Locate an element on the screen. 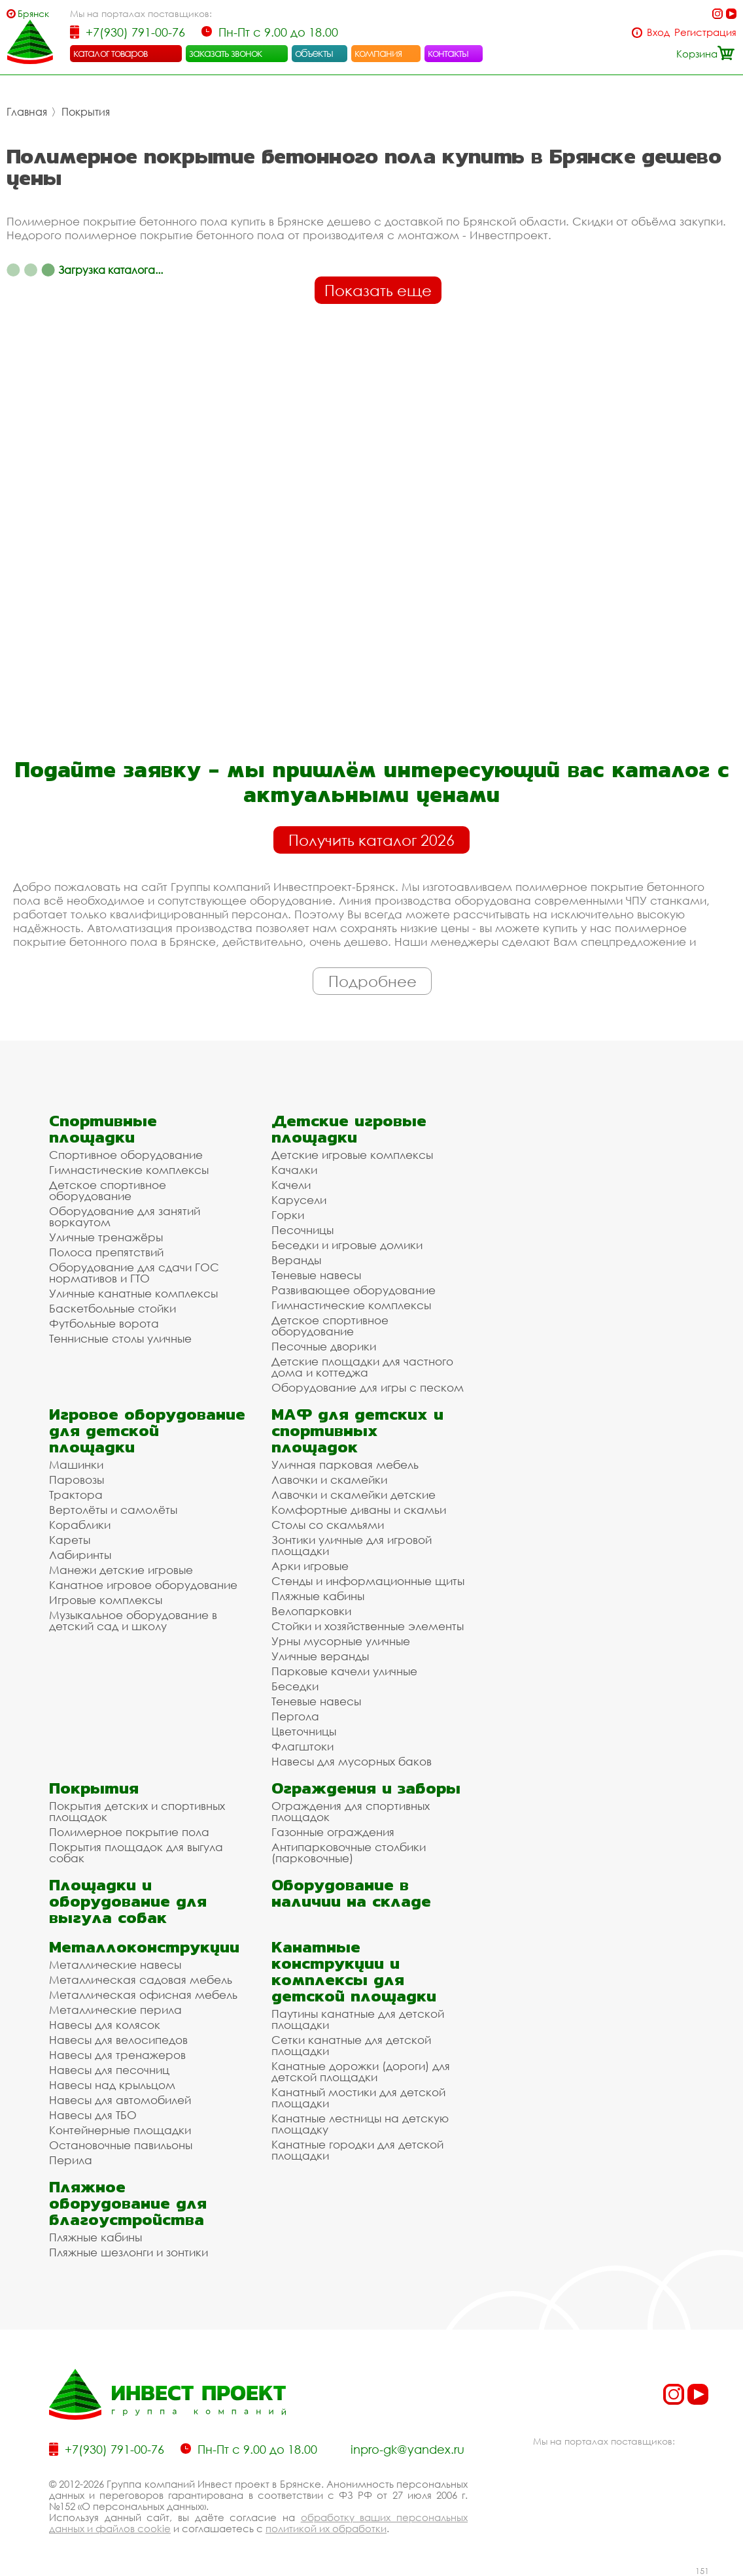  Регистрация is located at coordinates (705, 32).